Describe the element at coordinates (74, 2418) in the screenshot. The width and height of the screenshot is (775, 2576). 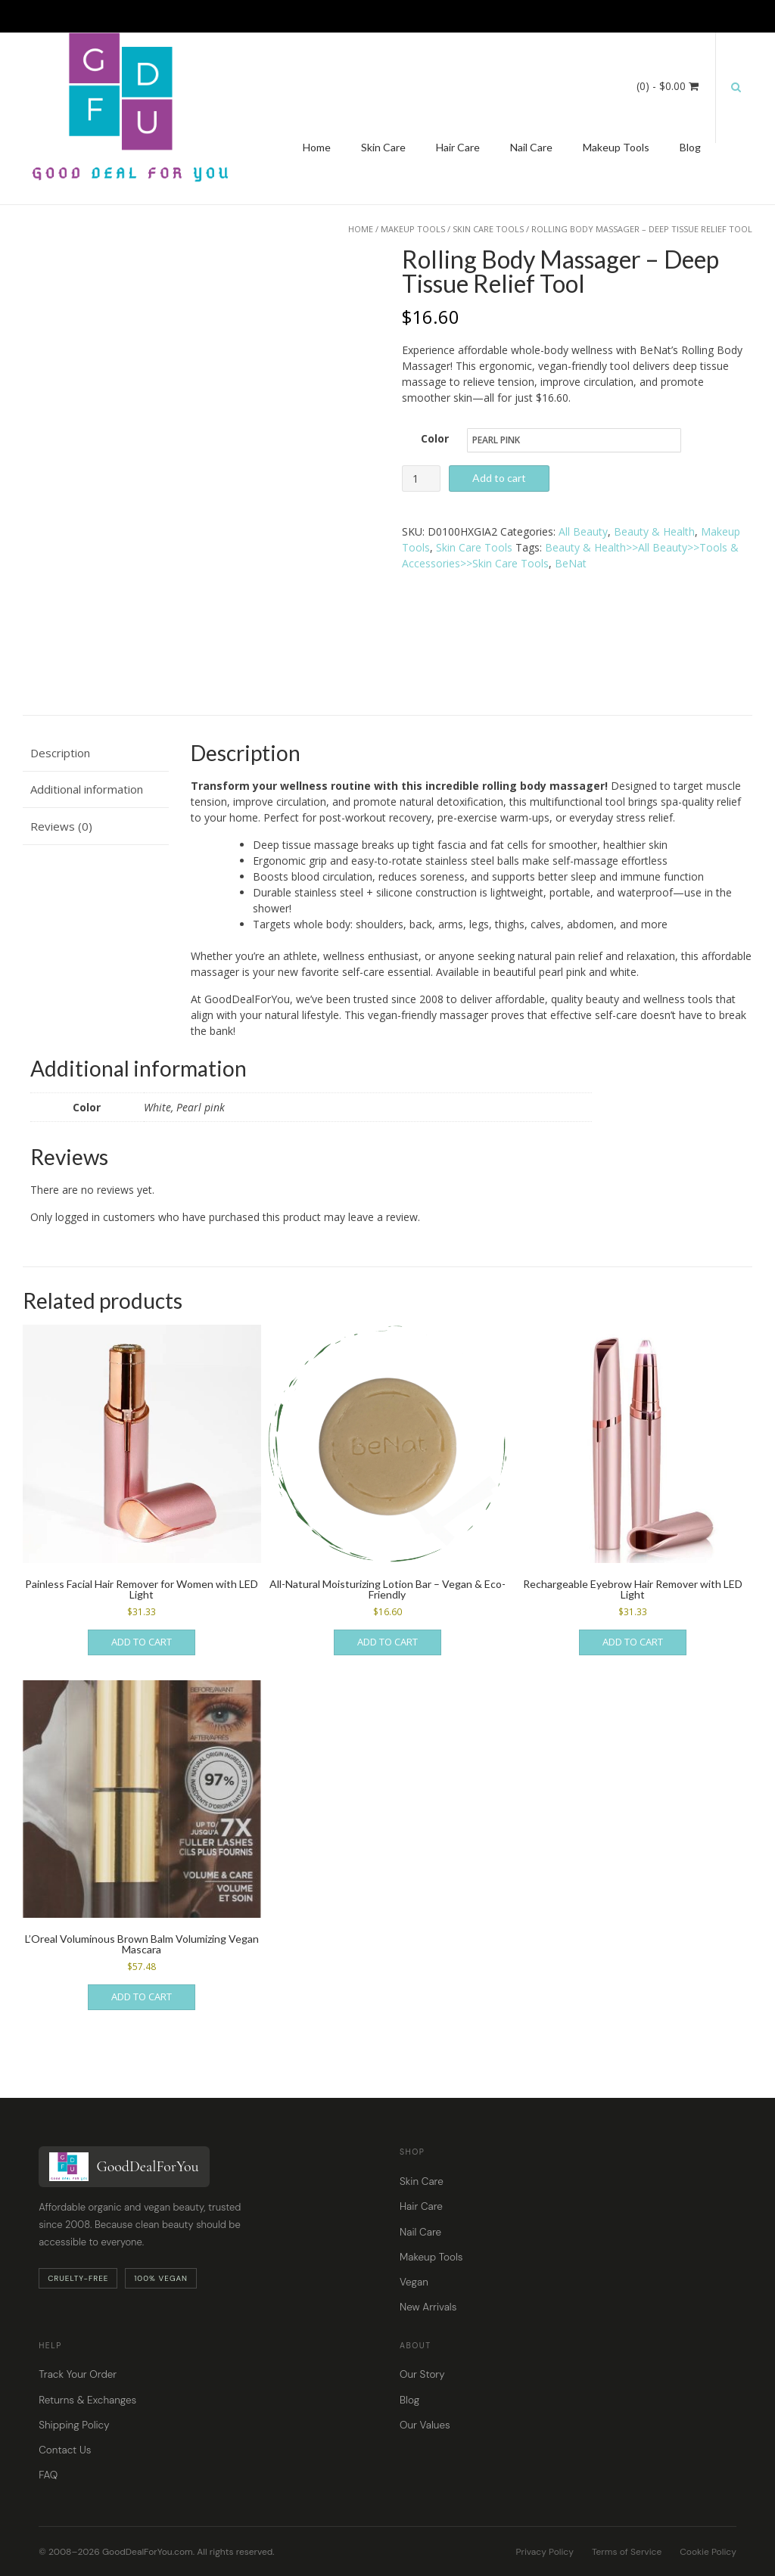
I see `Shipping Policy` at that location.